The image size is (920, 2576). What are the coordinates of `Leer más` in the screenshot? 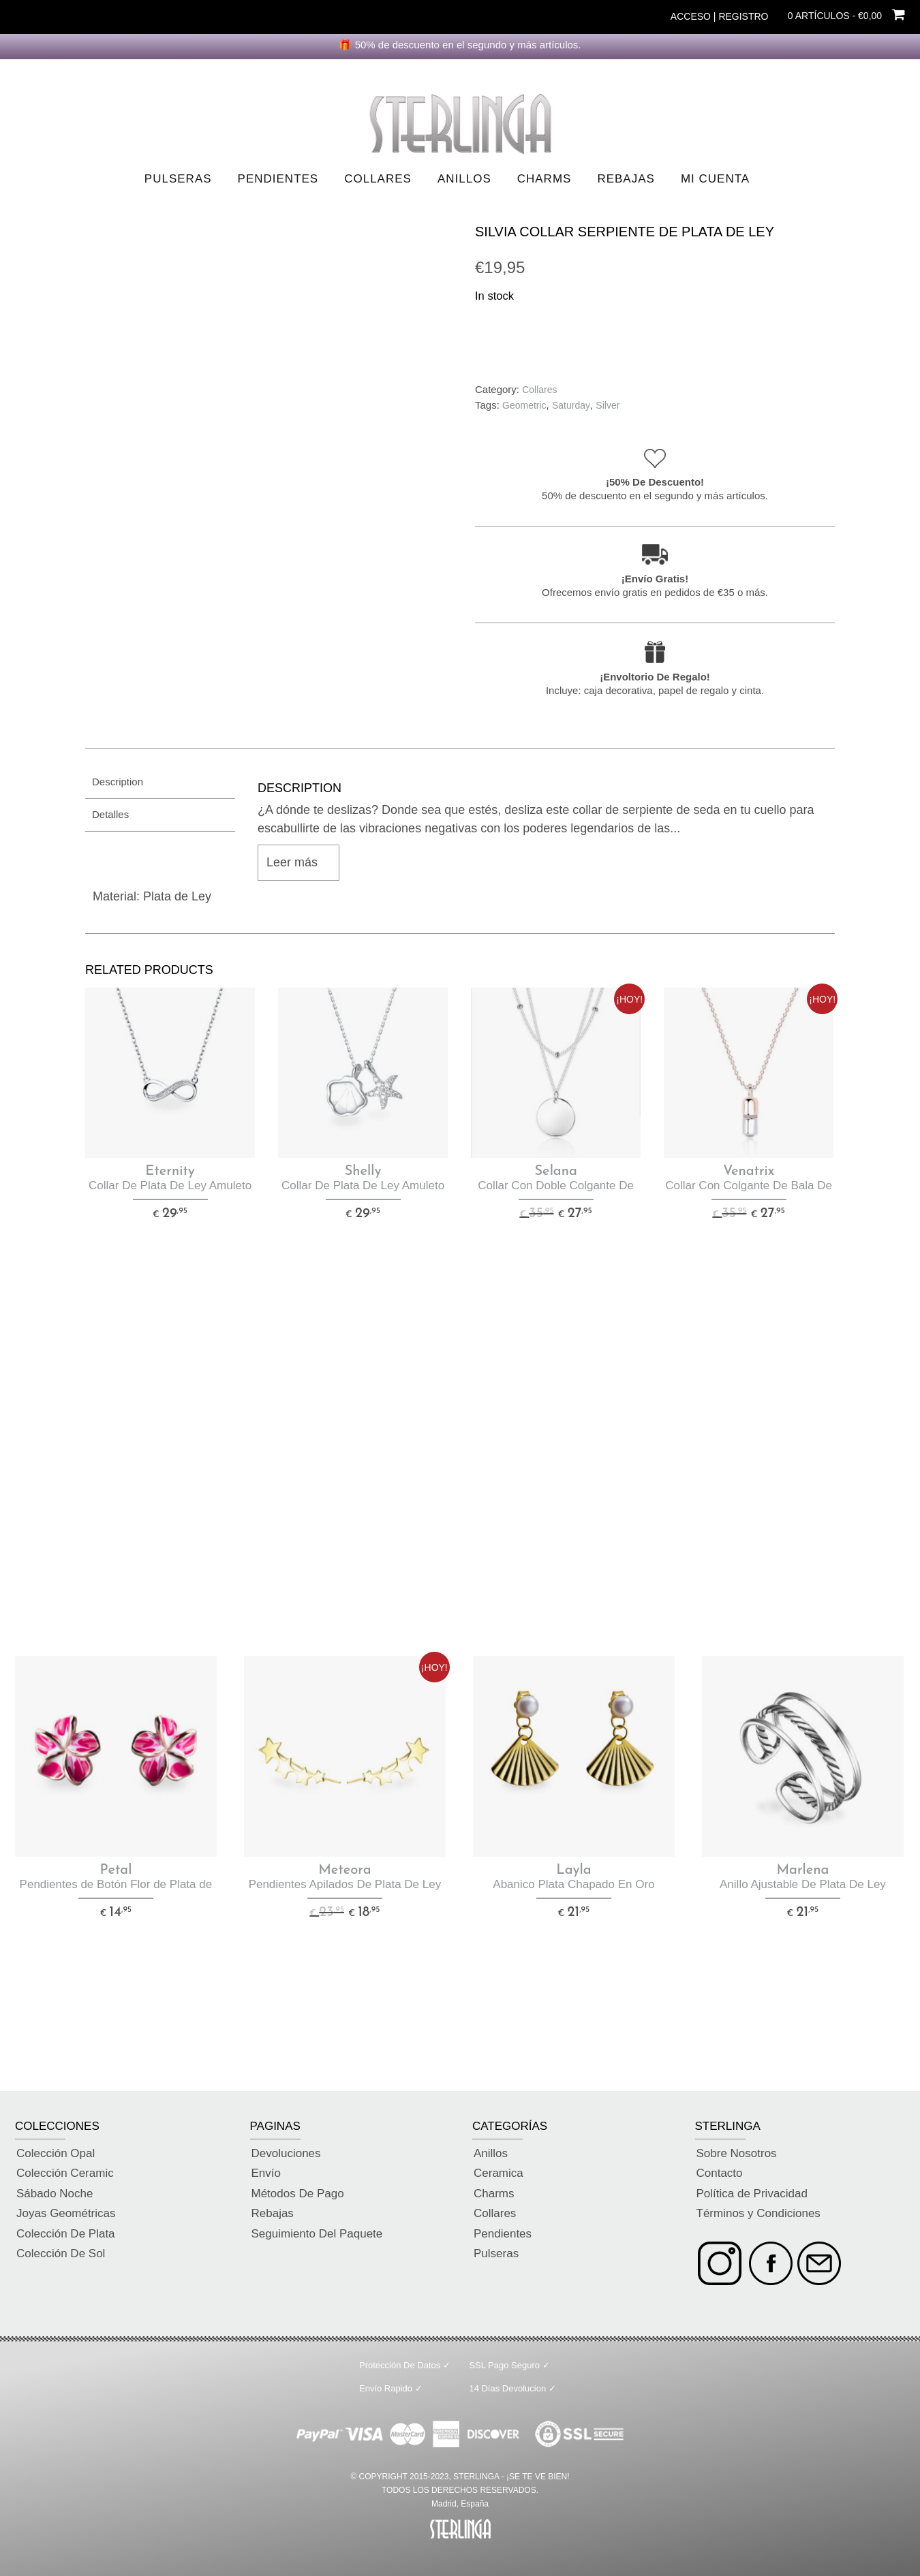 It's located at (292, 862).